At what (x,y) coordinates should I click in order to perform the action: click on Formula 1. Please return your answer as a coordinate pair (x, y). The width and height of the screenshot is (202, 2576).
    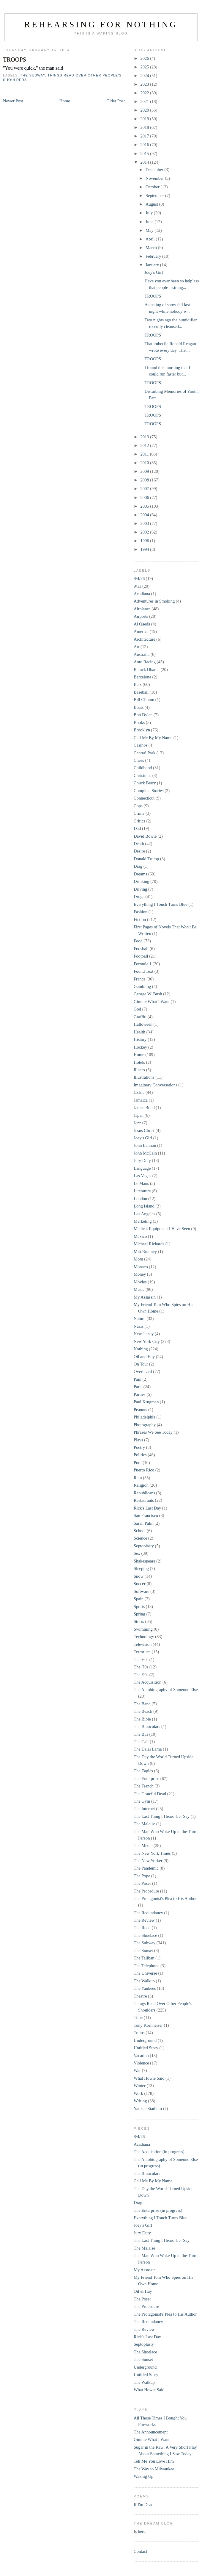
    Looking at the image, I should click on (143, 963).